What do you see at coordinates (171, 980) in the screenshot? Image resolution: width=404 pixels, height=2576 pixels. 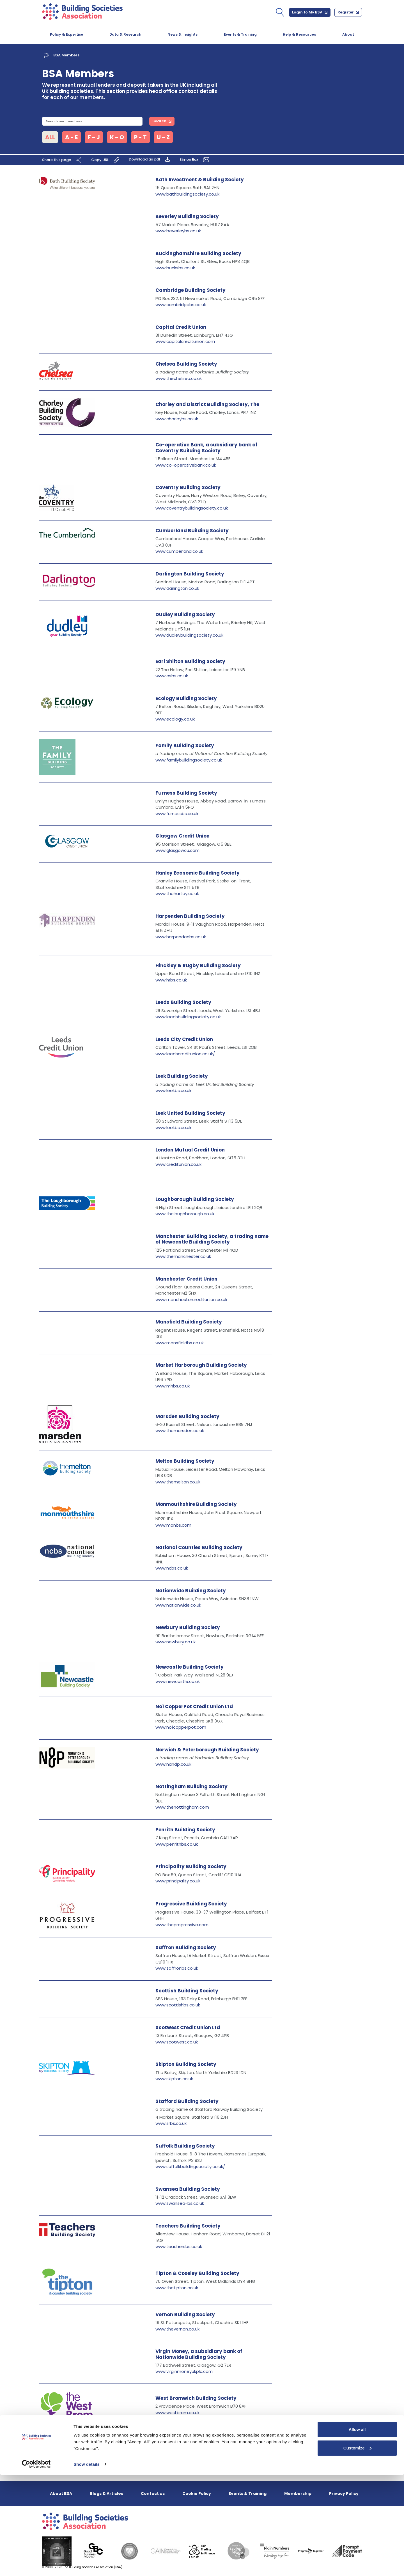 I see `www.hrbs.co.uk` at bounding box center [171, 980].